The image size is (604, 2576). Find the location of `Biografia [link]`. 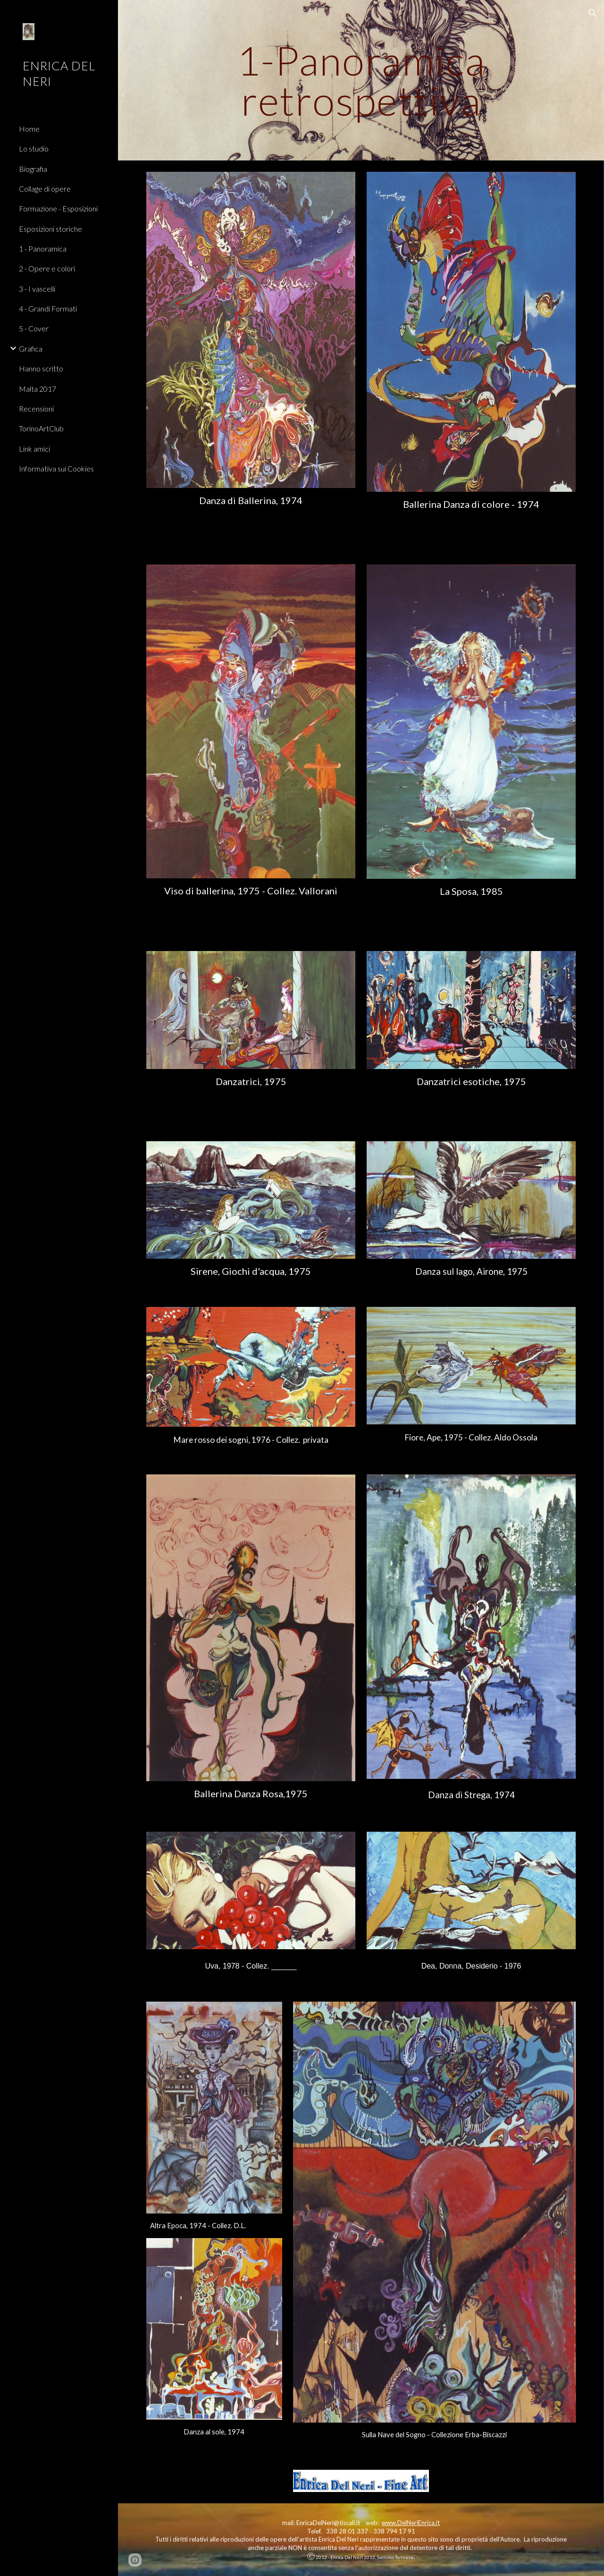

Biografia [link] is located at coordinates (33, 168).